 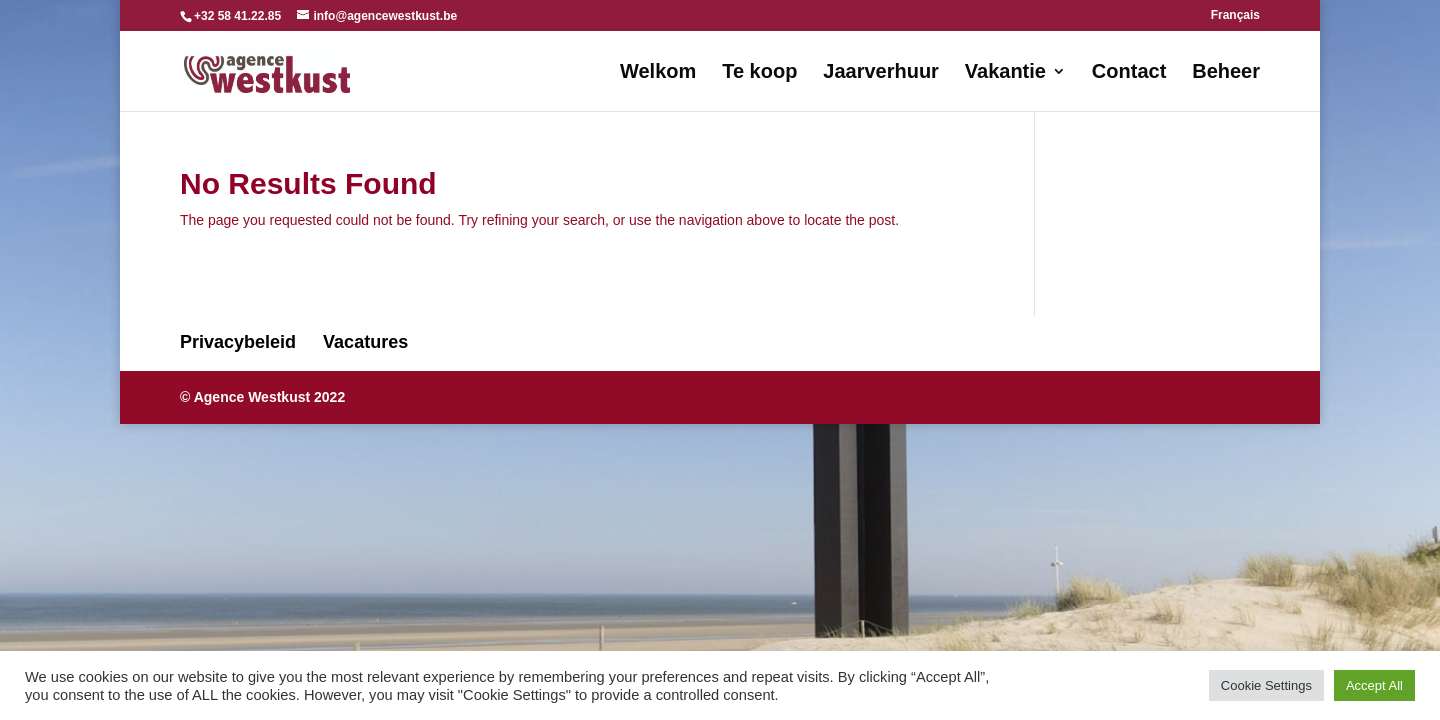 What do you see at coordinates (658, 73) in the screenshot?
I see `Welkom` at bounding box center [658, 73].